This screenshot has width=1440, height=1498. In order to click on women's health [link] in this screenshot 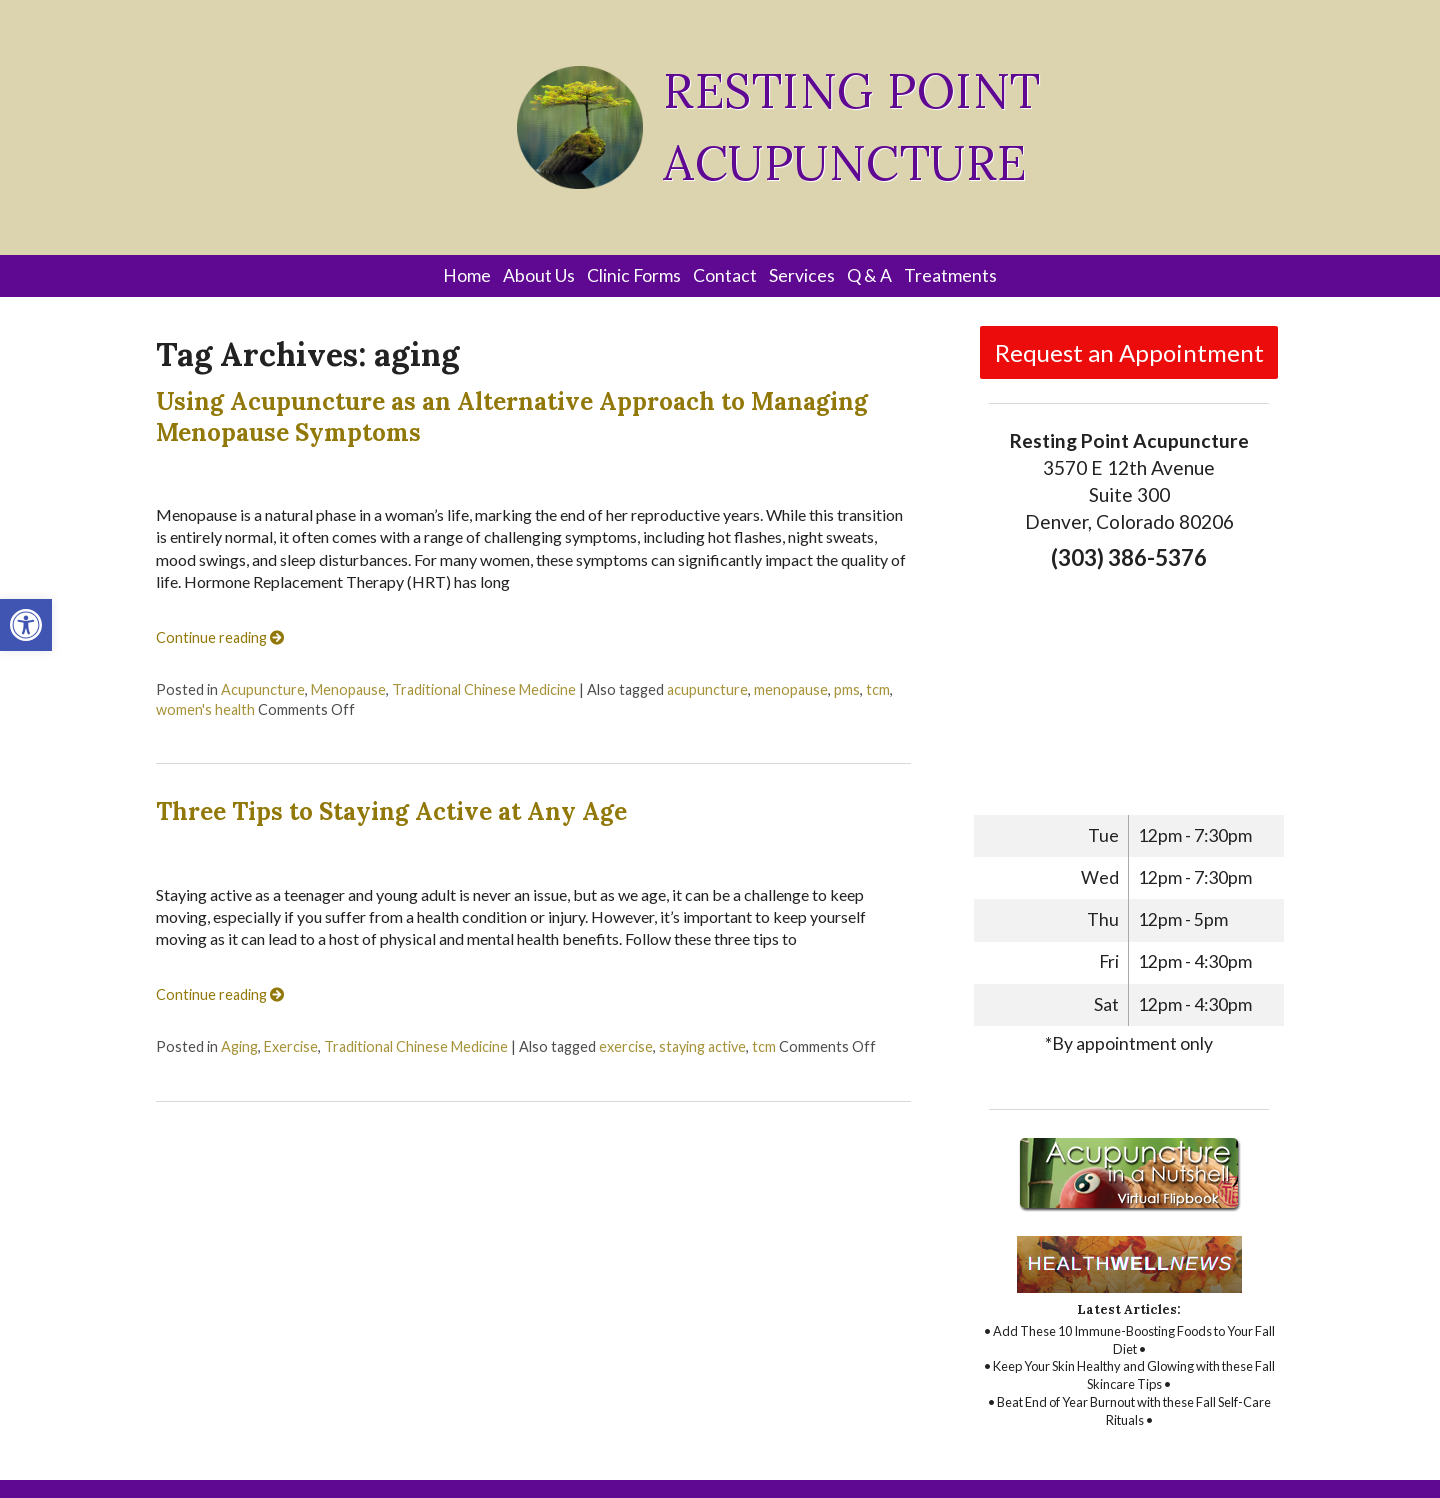, I will do `click(205, 709)`.